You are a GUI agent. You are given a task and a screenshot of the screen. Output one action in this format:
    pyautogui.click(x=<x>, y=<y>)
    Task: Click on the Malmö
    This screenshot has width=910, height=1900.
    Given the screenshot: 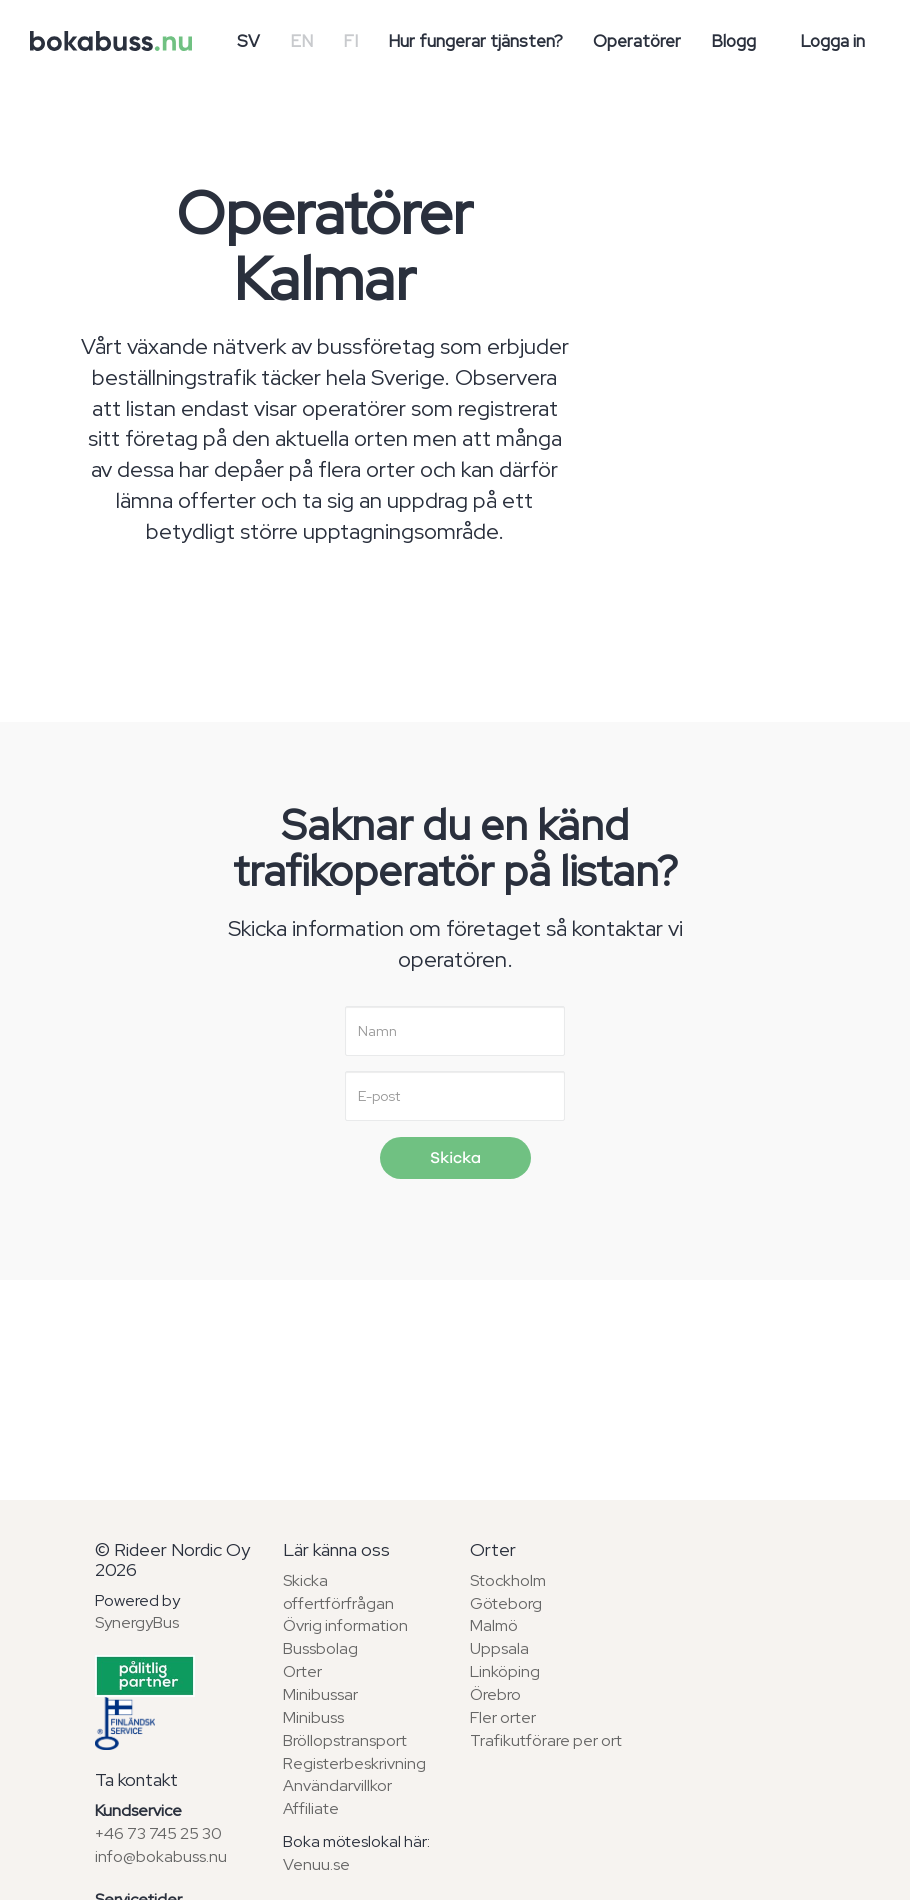 What is the action you would take?
    pyautogui.click(x=494, y=1625)
    